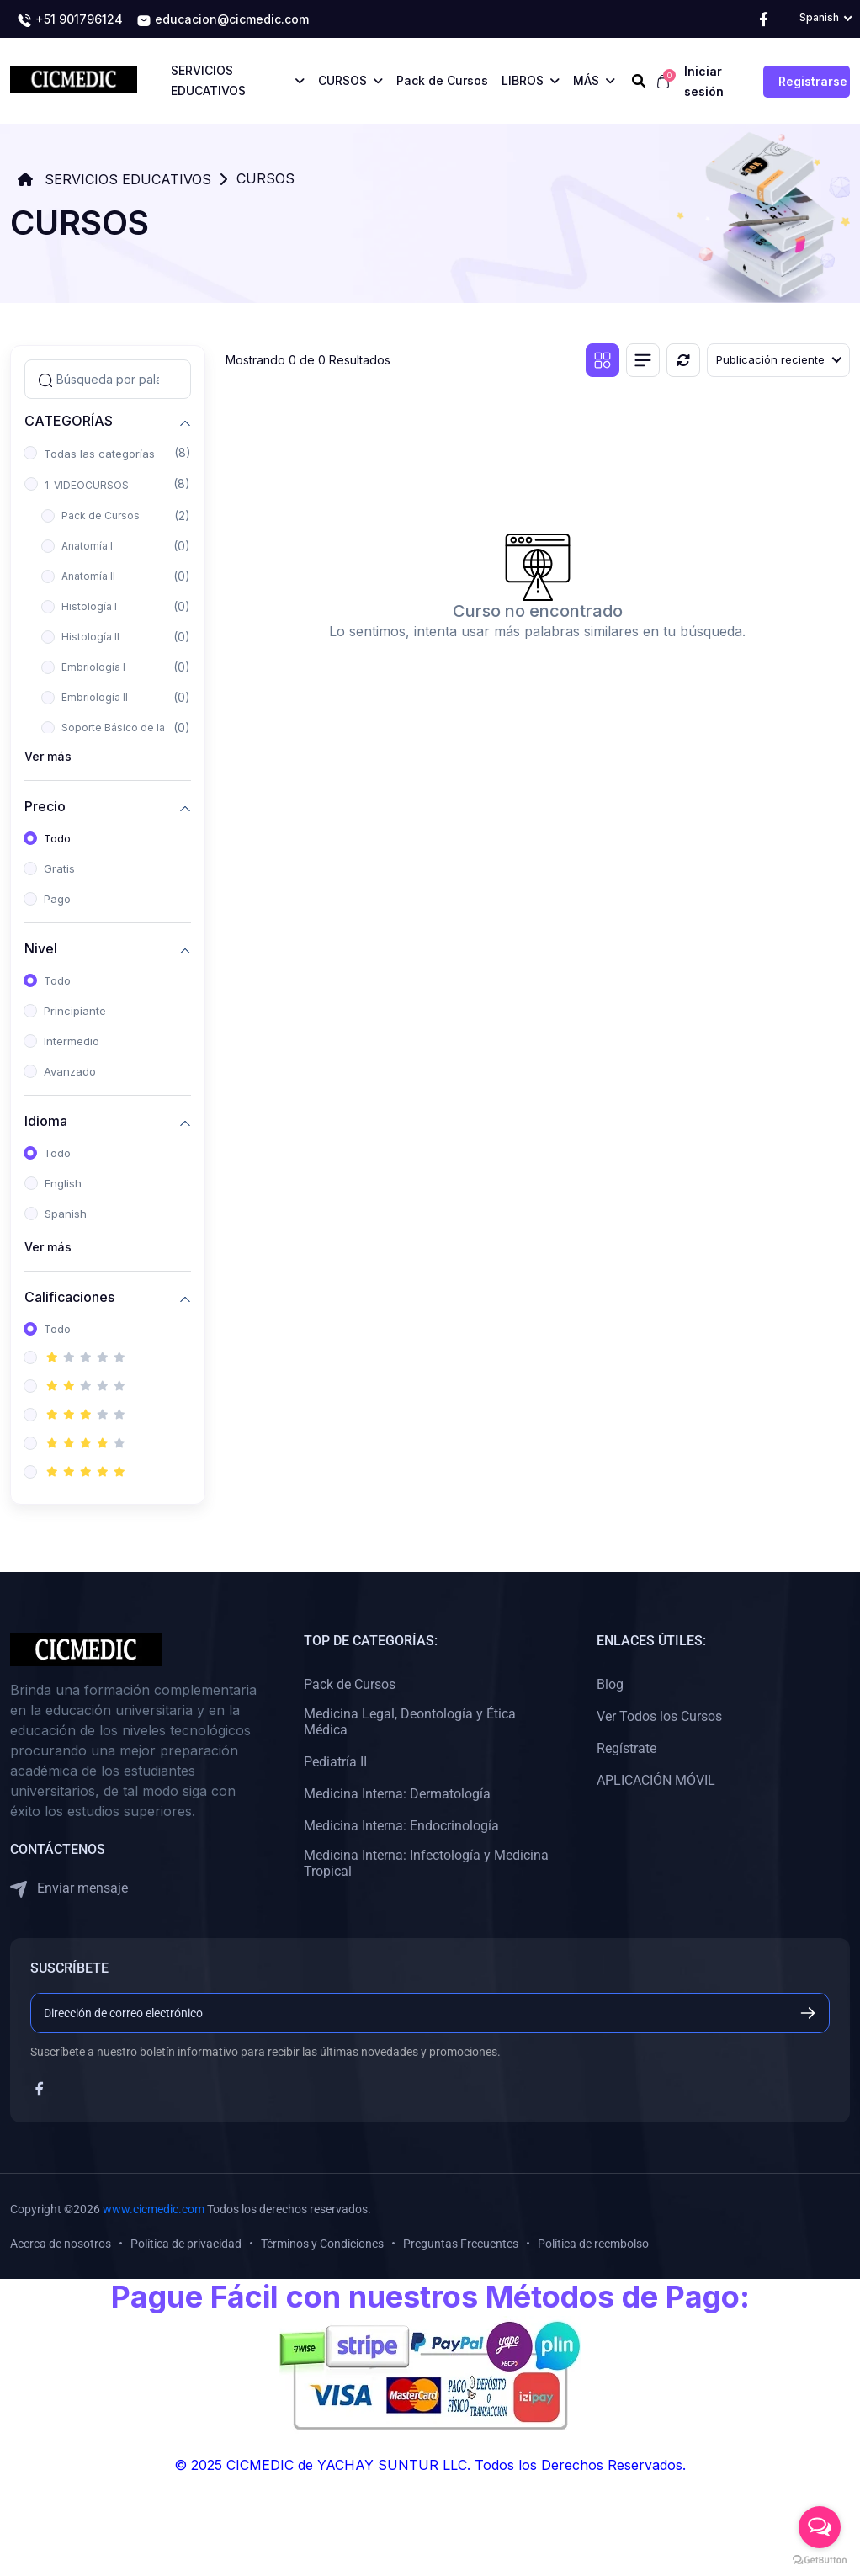 This screenshot has width=860, height=2576. I want to click on Anatomía II, so click(88, 576).